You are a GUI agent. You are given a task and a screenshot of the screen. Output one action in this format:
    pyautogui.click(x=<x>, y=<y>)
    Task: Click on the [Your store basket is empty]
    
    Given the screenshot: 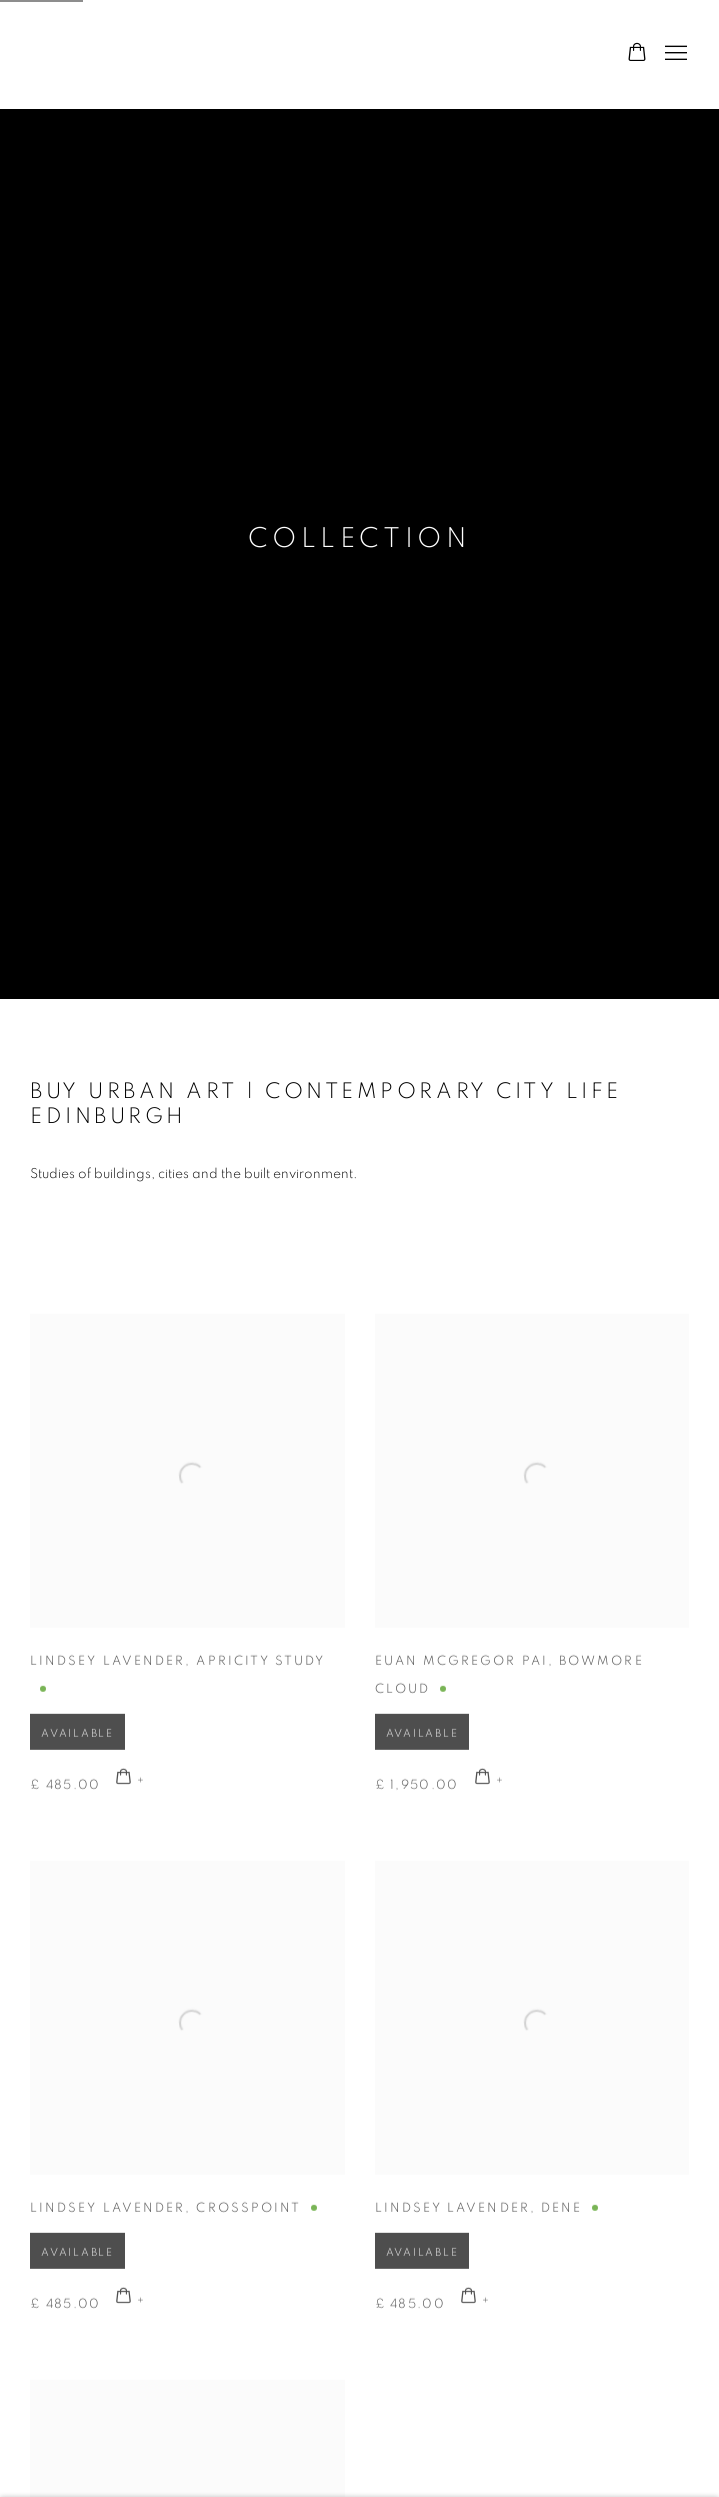 What is the action you would take?
    pyautogui.click(x=637, y=54)
    